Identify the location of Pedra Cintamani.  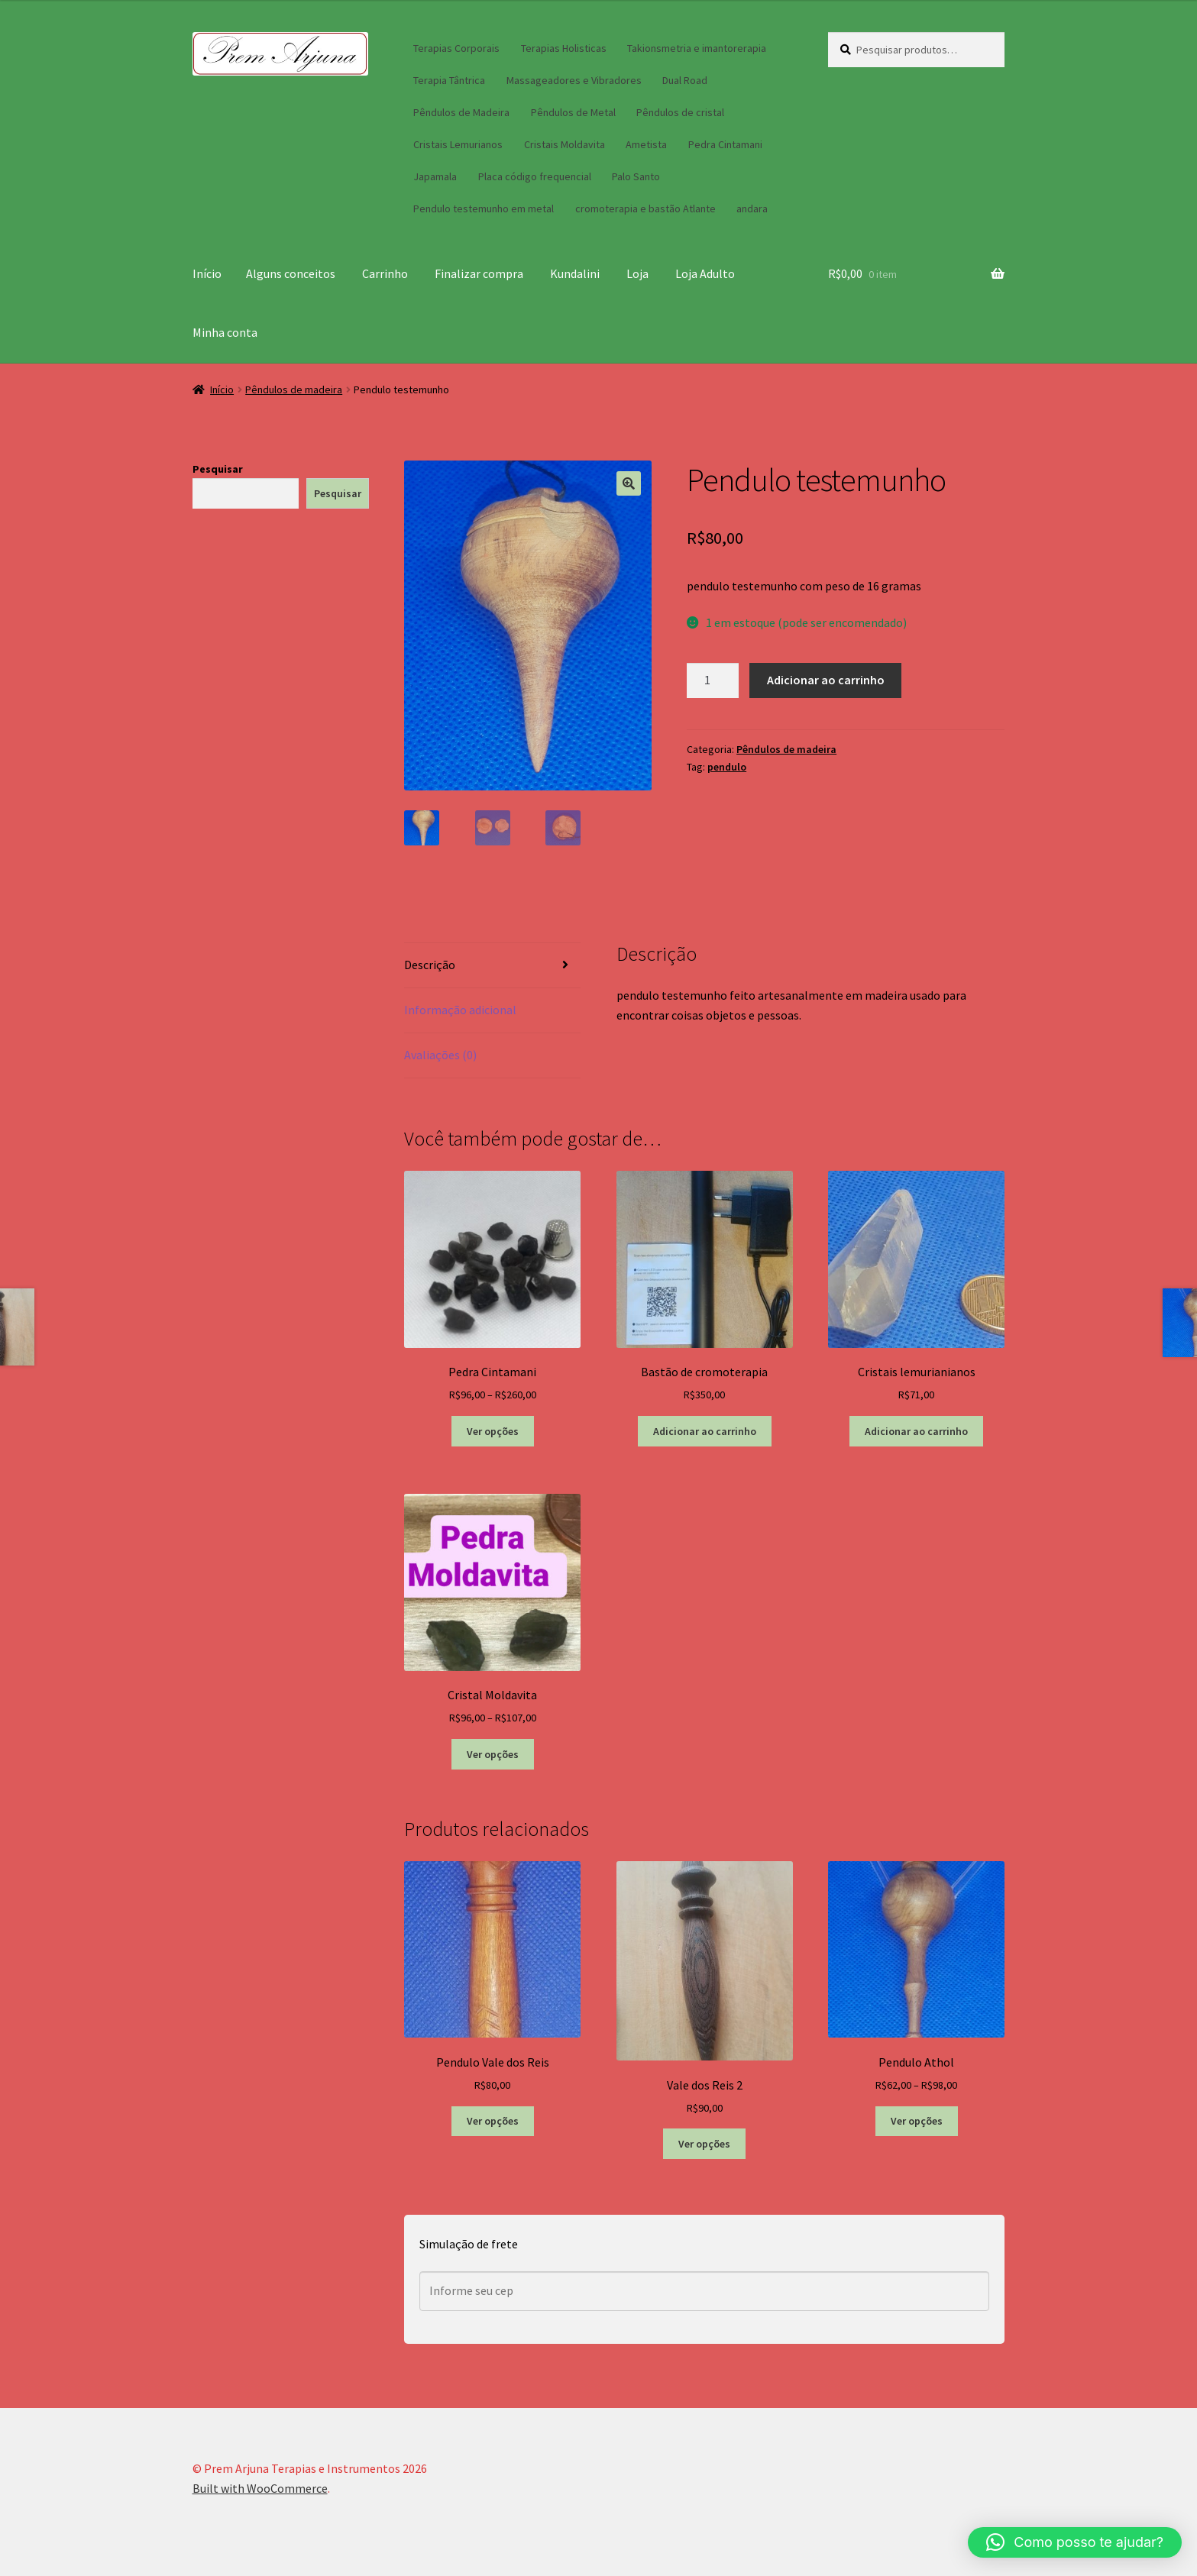
(725, 144).